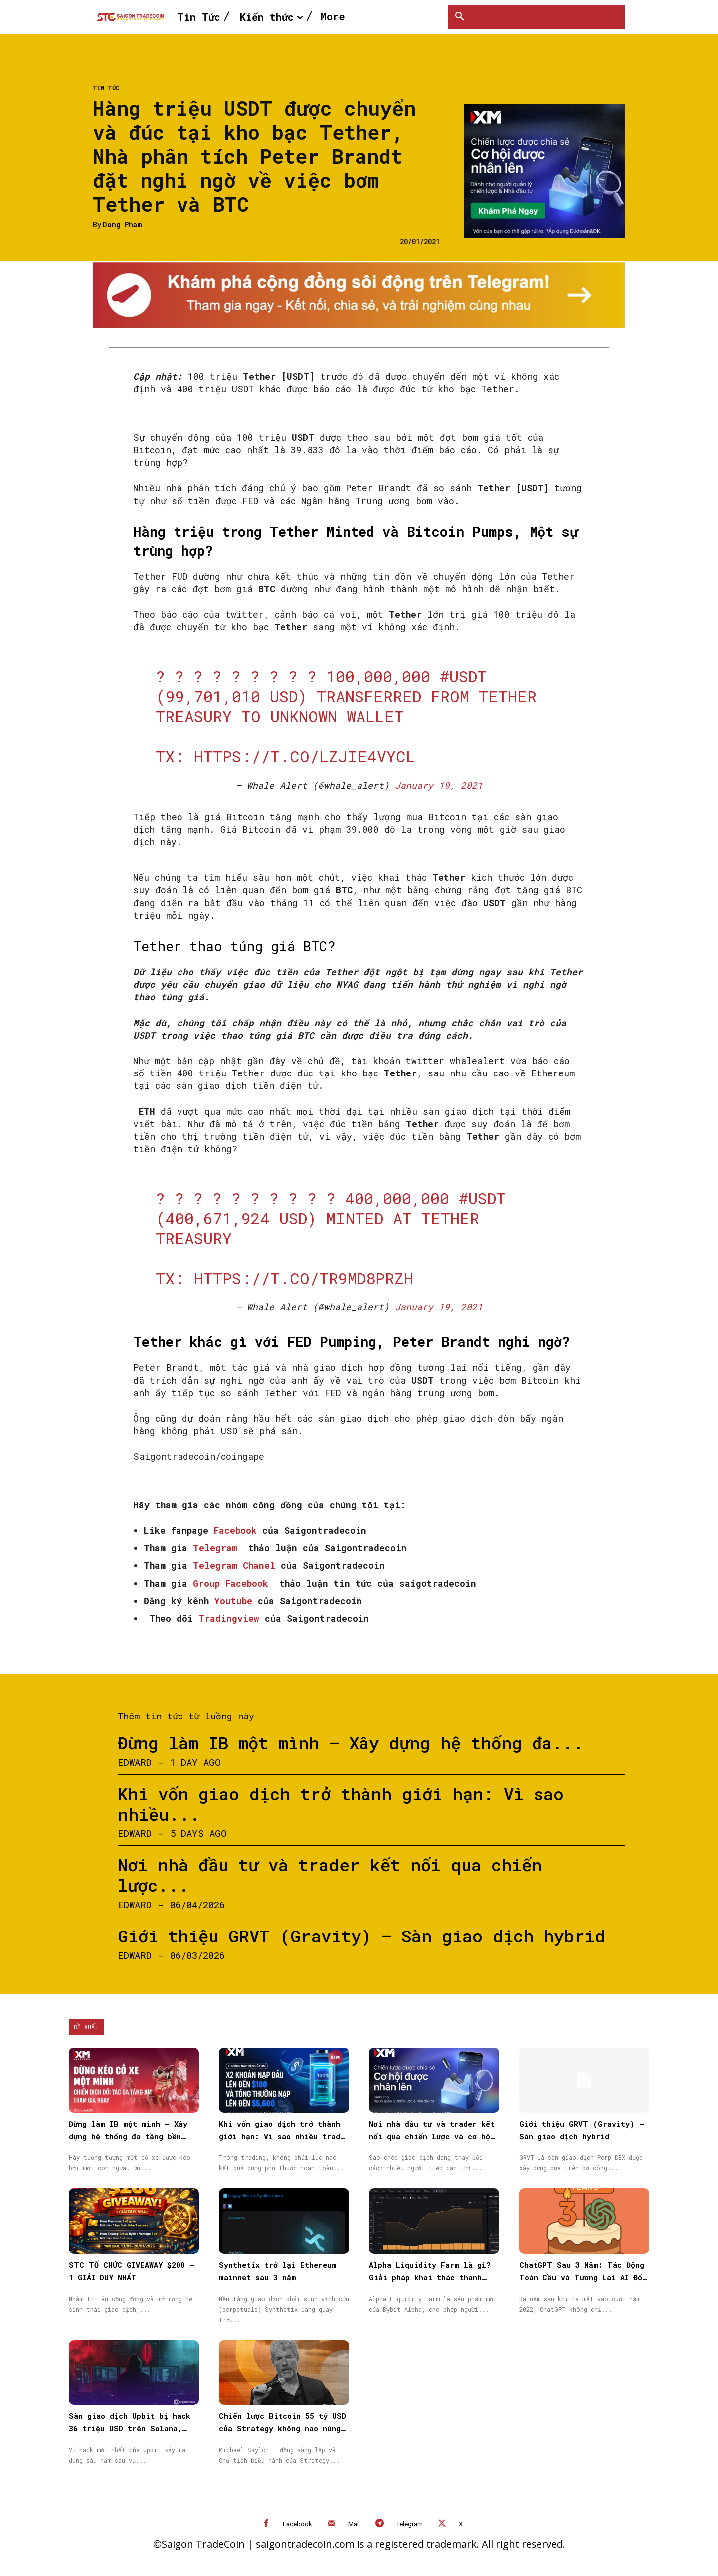  What do you see at coordinates (135, 1762) in the screenshot?
I see `Edward` at bounding box center [135, 1762].